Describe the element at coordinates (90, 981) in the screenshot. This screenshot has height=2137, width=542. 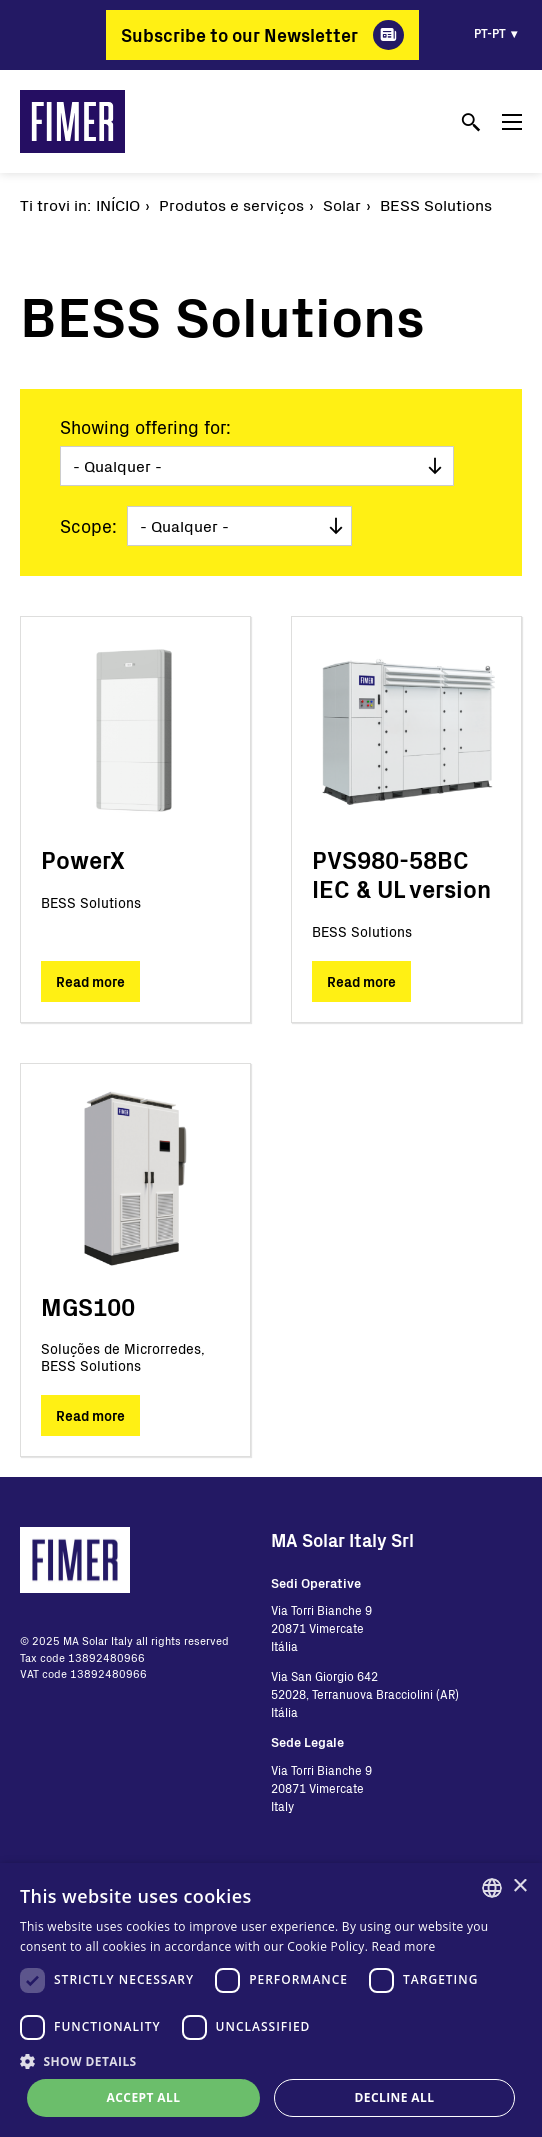
I see `Read more` at that location.